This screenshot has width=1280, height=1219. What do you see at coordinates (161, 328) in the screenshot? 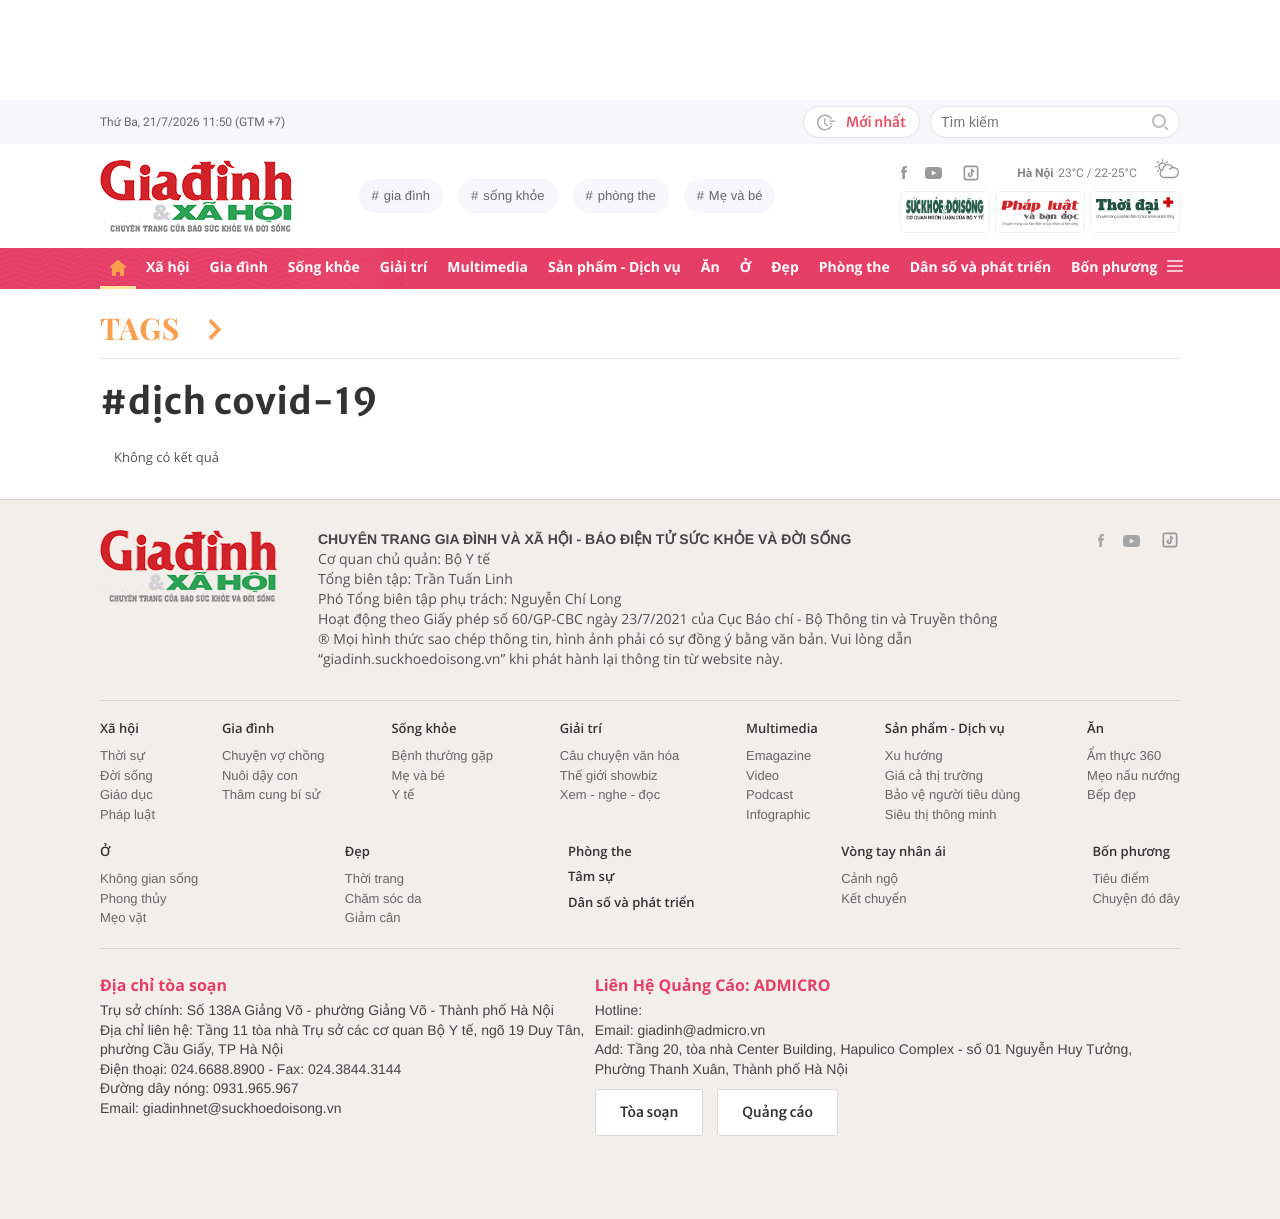
I see `Tags` at bounding box center [161, 328].